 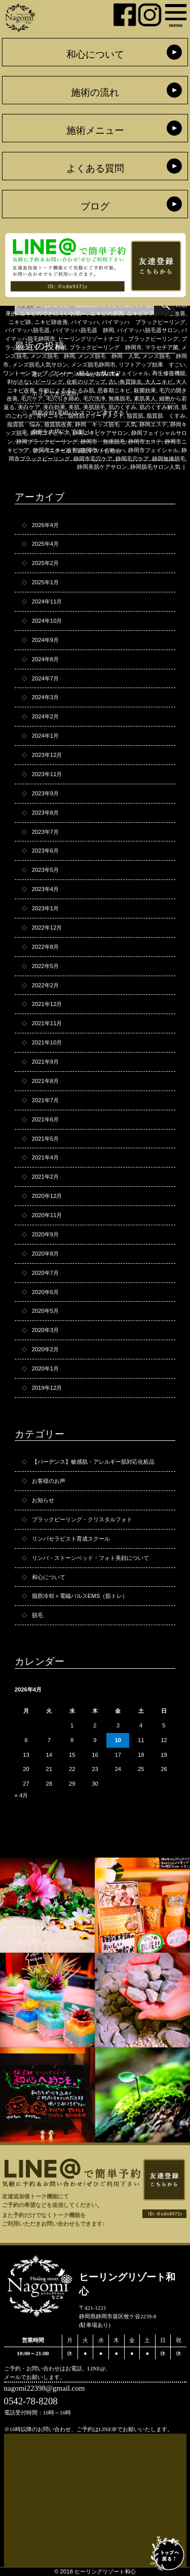 What do you see at coordinates (45, 1330) in the screenshot?
I see `2020年3月` at bounding box center [45, 1330].